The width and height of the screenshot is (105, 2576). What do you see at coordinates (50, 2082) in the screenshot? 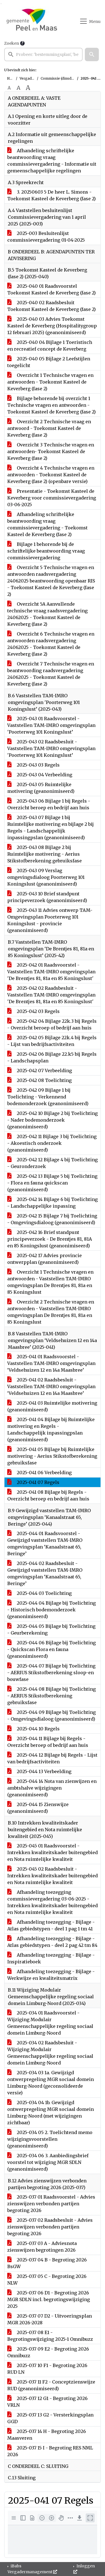
I see `2025-034 03 1a. Gewijzigd ontwerpregeling MGR sociaal domein Limburg-Noord (geconsolideerde versie)` at bounding box center [50, 2082].